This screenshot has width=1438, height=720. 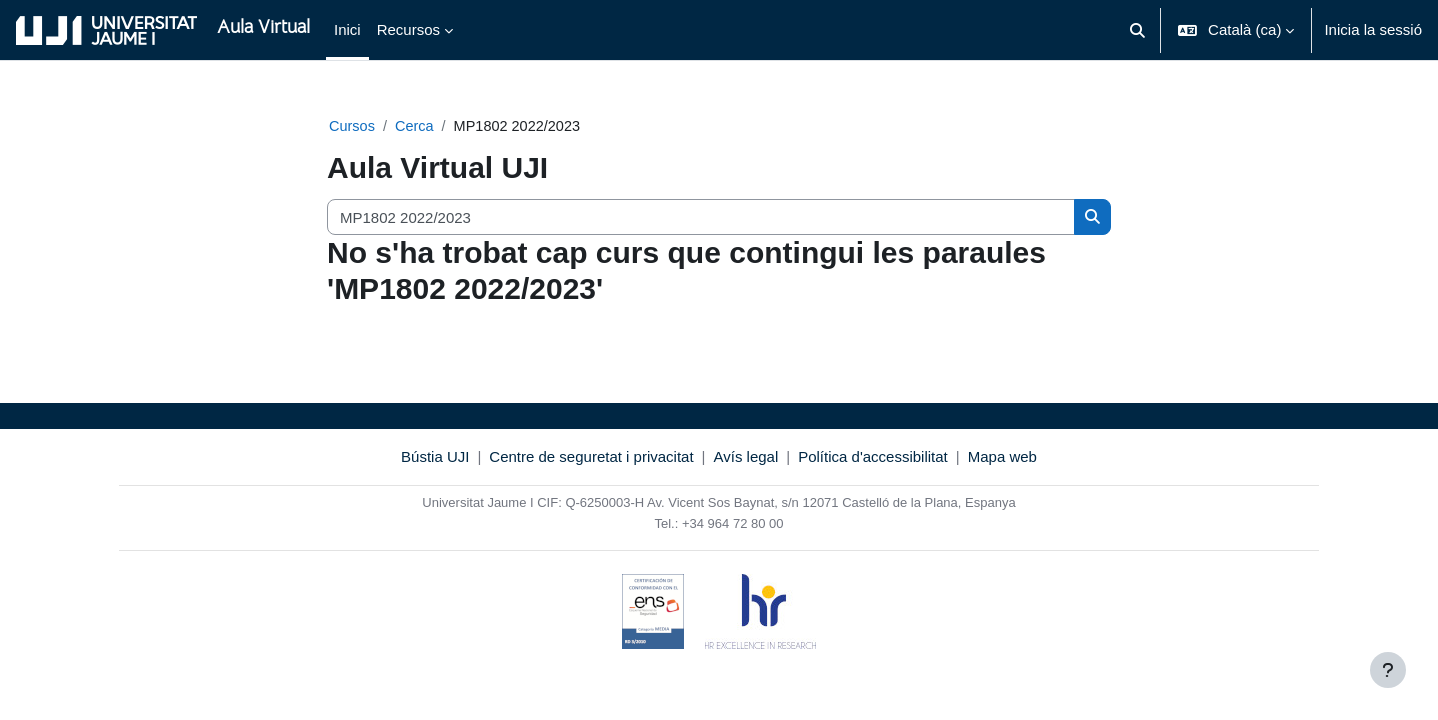 I want to click on Inicia la sessió, so click(x=1373, y=29).